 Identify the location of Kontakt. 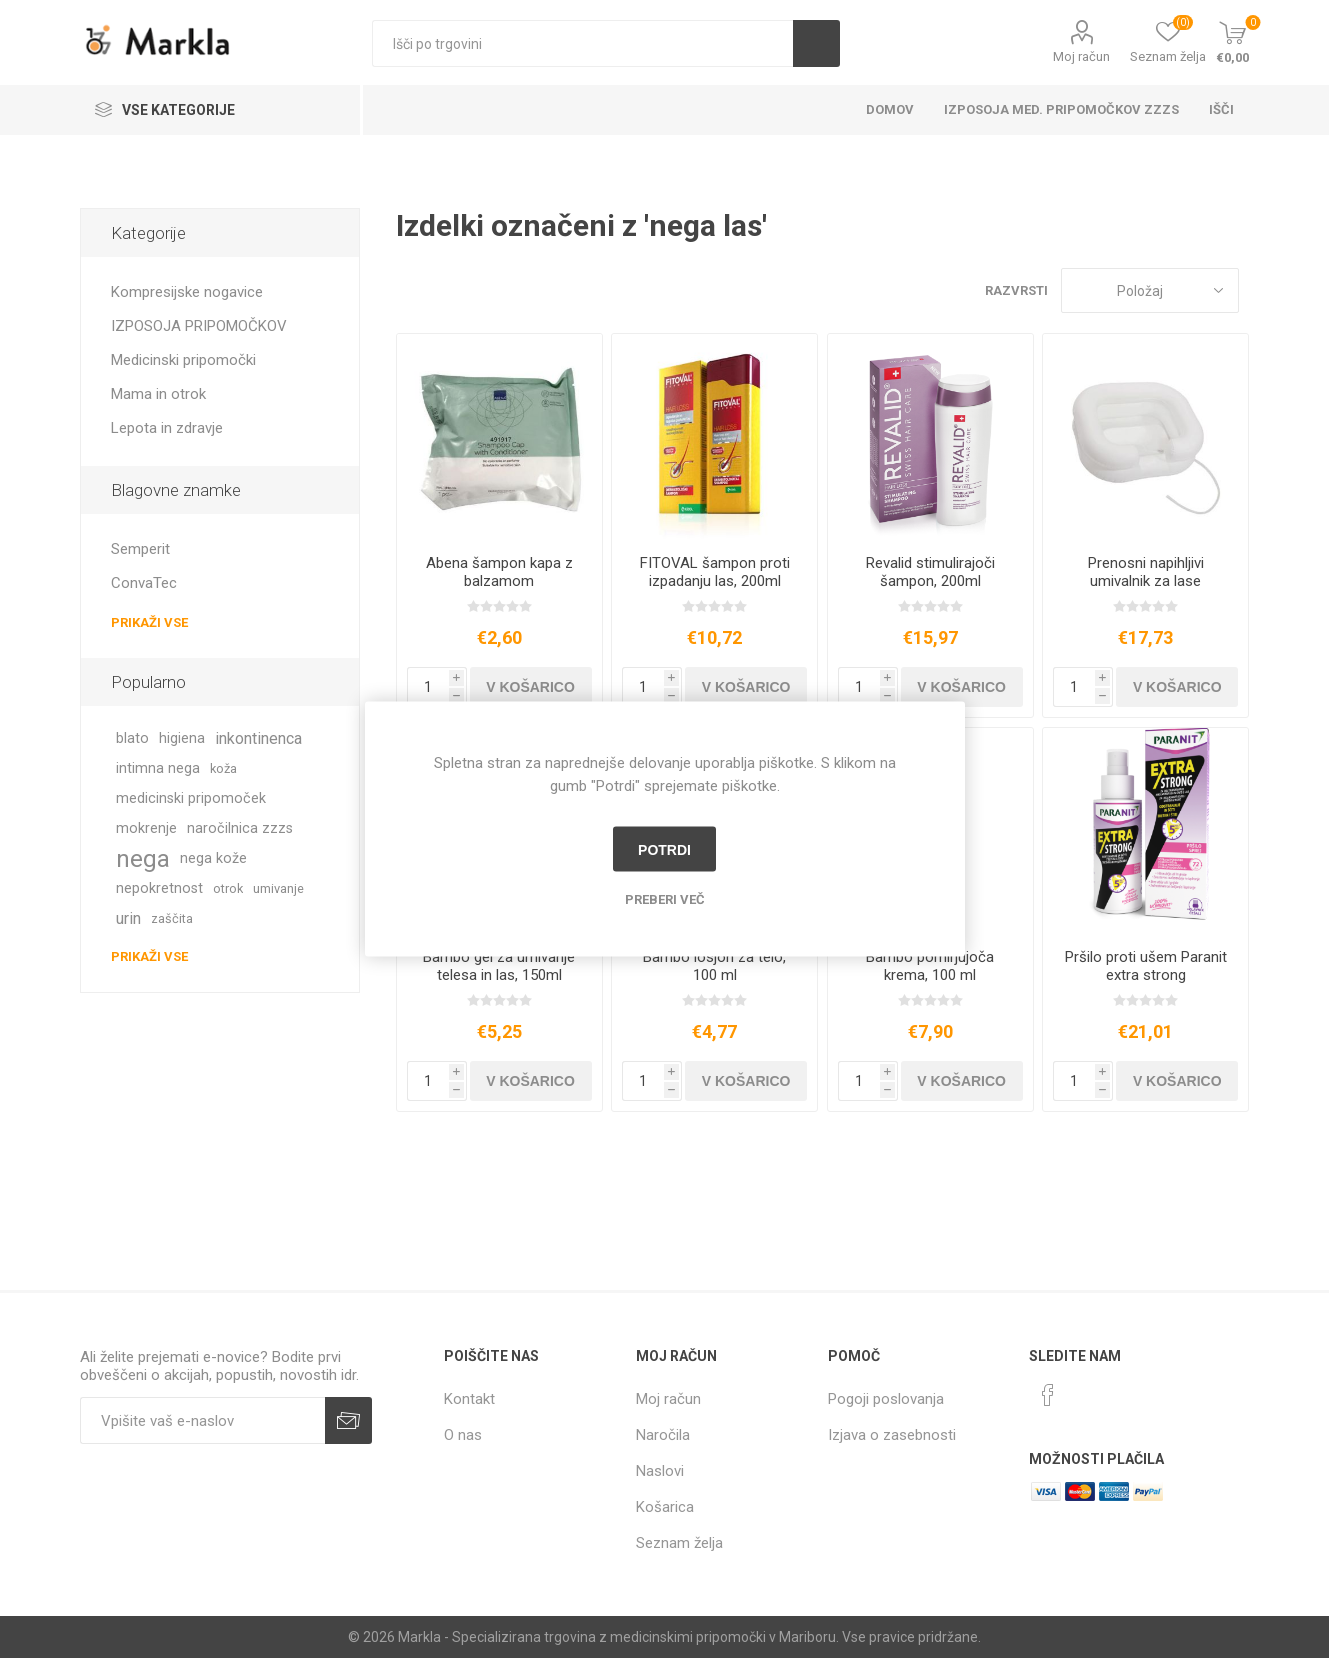
(469, 1399).